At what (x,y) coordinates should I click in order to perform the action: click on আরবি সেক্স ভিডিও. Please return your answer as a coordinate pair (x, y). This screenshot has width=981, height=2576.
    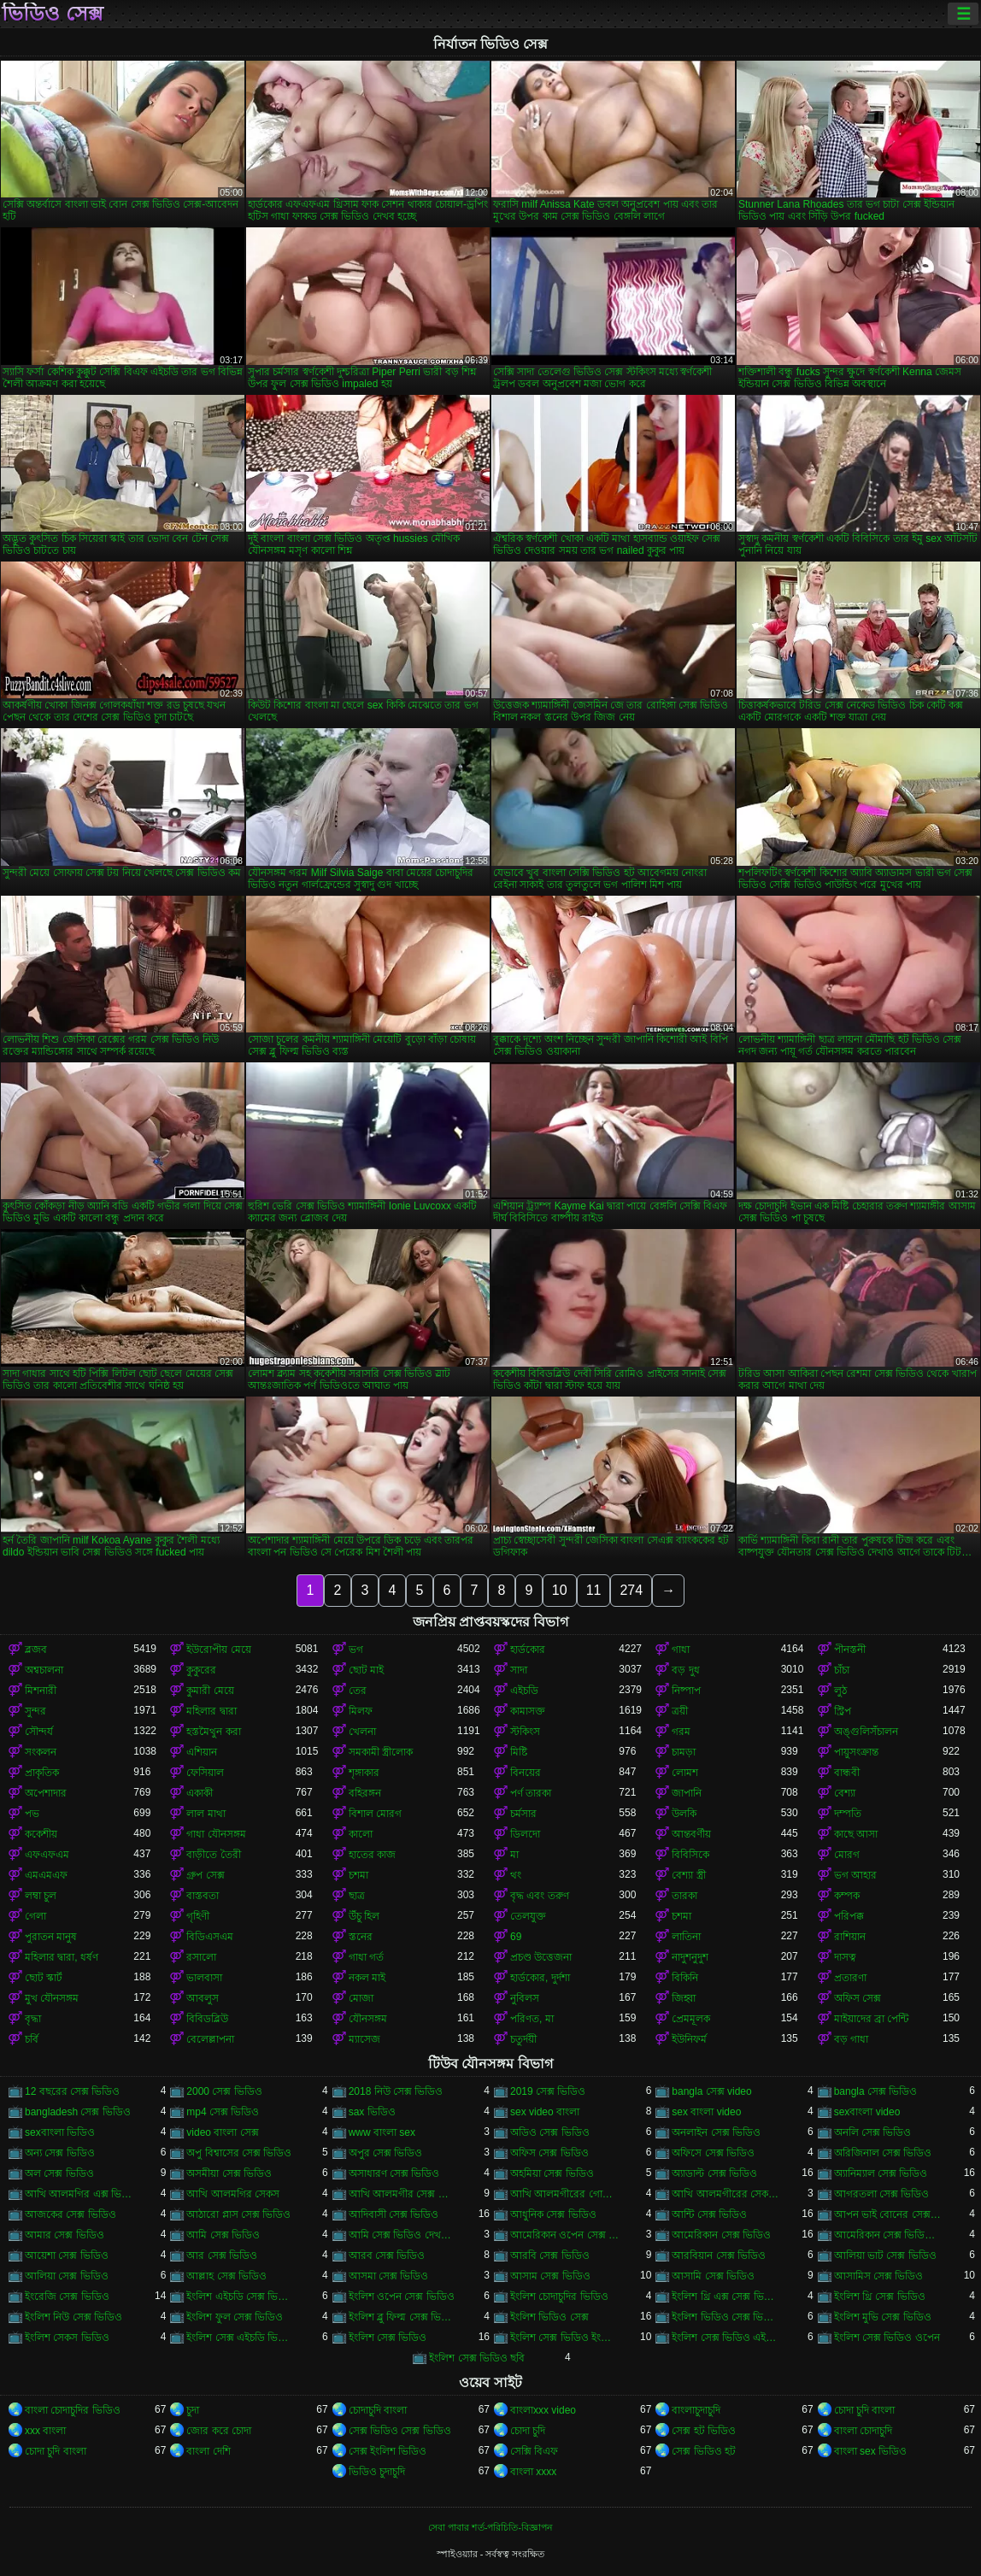
    Looking at the image, I should click on (550, 2255).